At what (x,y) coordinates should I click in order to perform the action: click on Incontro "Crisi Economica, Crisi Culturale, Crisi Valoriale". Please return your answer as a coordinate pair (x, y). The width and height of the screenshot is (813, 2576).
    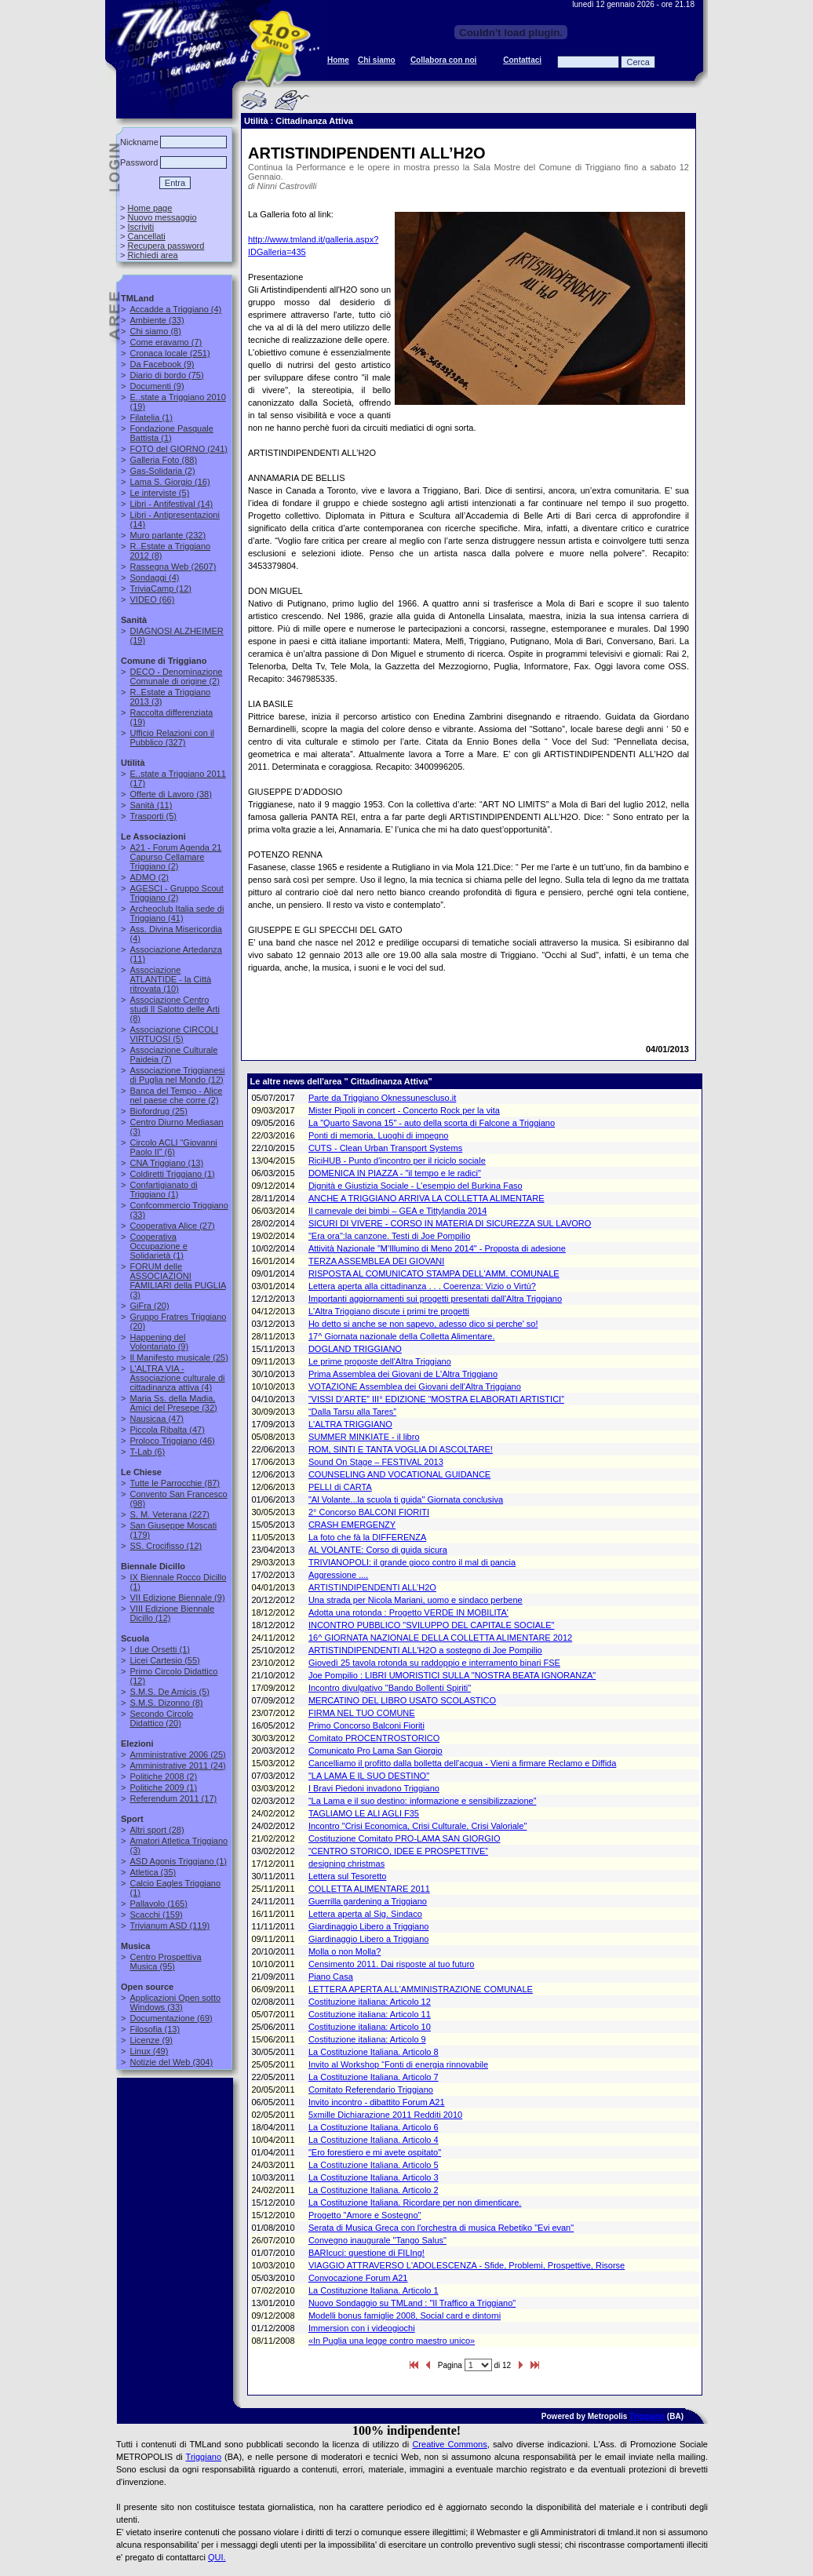
    Looking at the image, I should click on (417, 1826).